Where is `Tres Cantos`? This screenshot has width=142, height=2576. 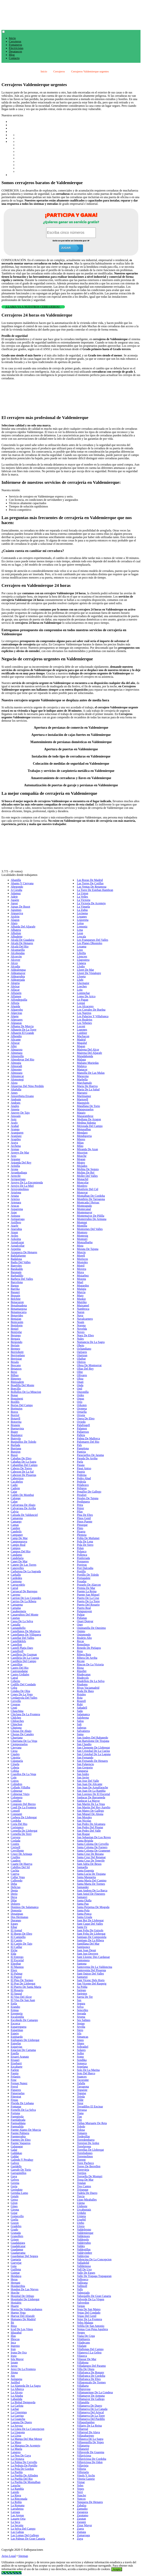
Tres Cantos is located at coordinates (84, 2186).